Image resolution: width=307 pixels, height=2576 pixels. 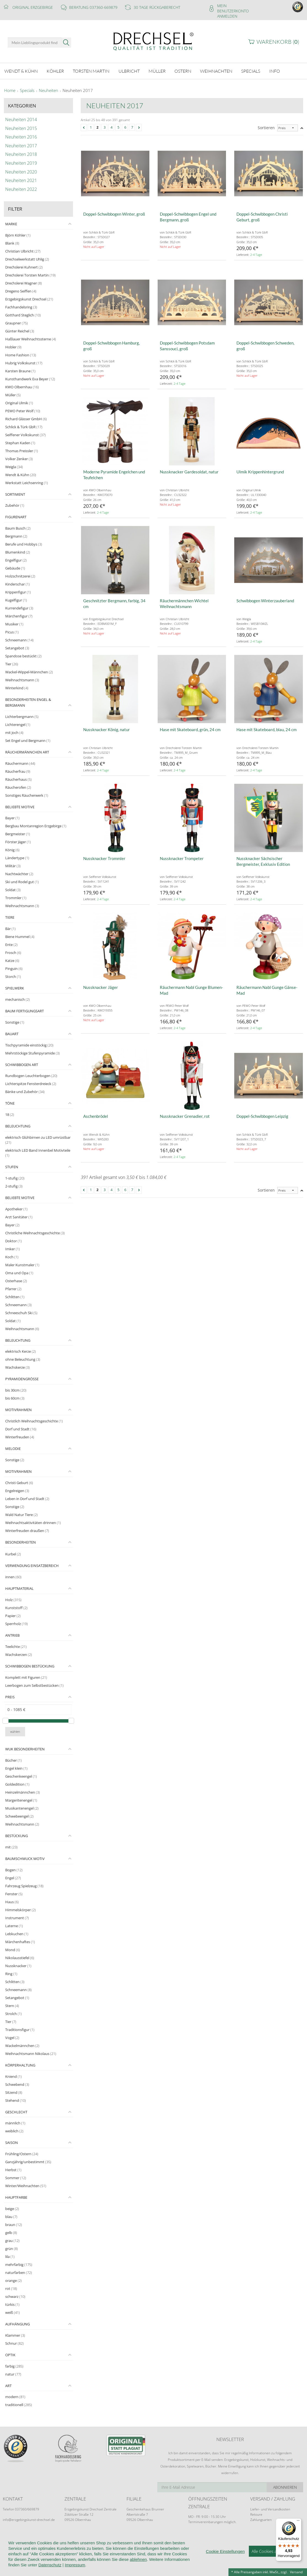 What do you see at coordinates (14, 466) in the screenshot?
I see `Weigla` at bounding box center [14, 466].